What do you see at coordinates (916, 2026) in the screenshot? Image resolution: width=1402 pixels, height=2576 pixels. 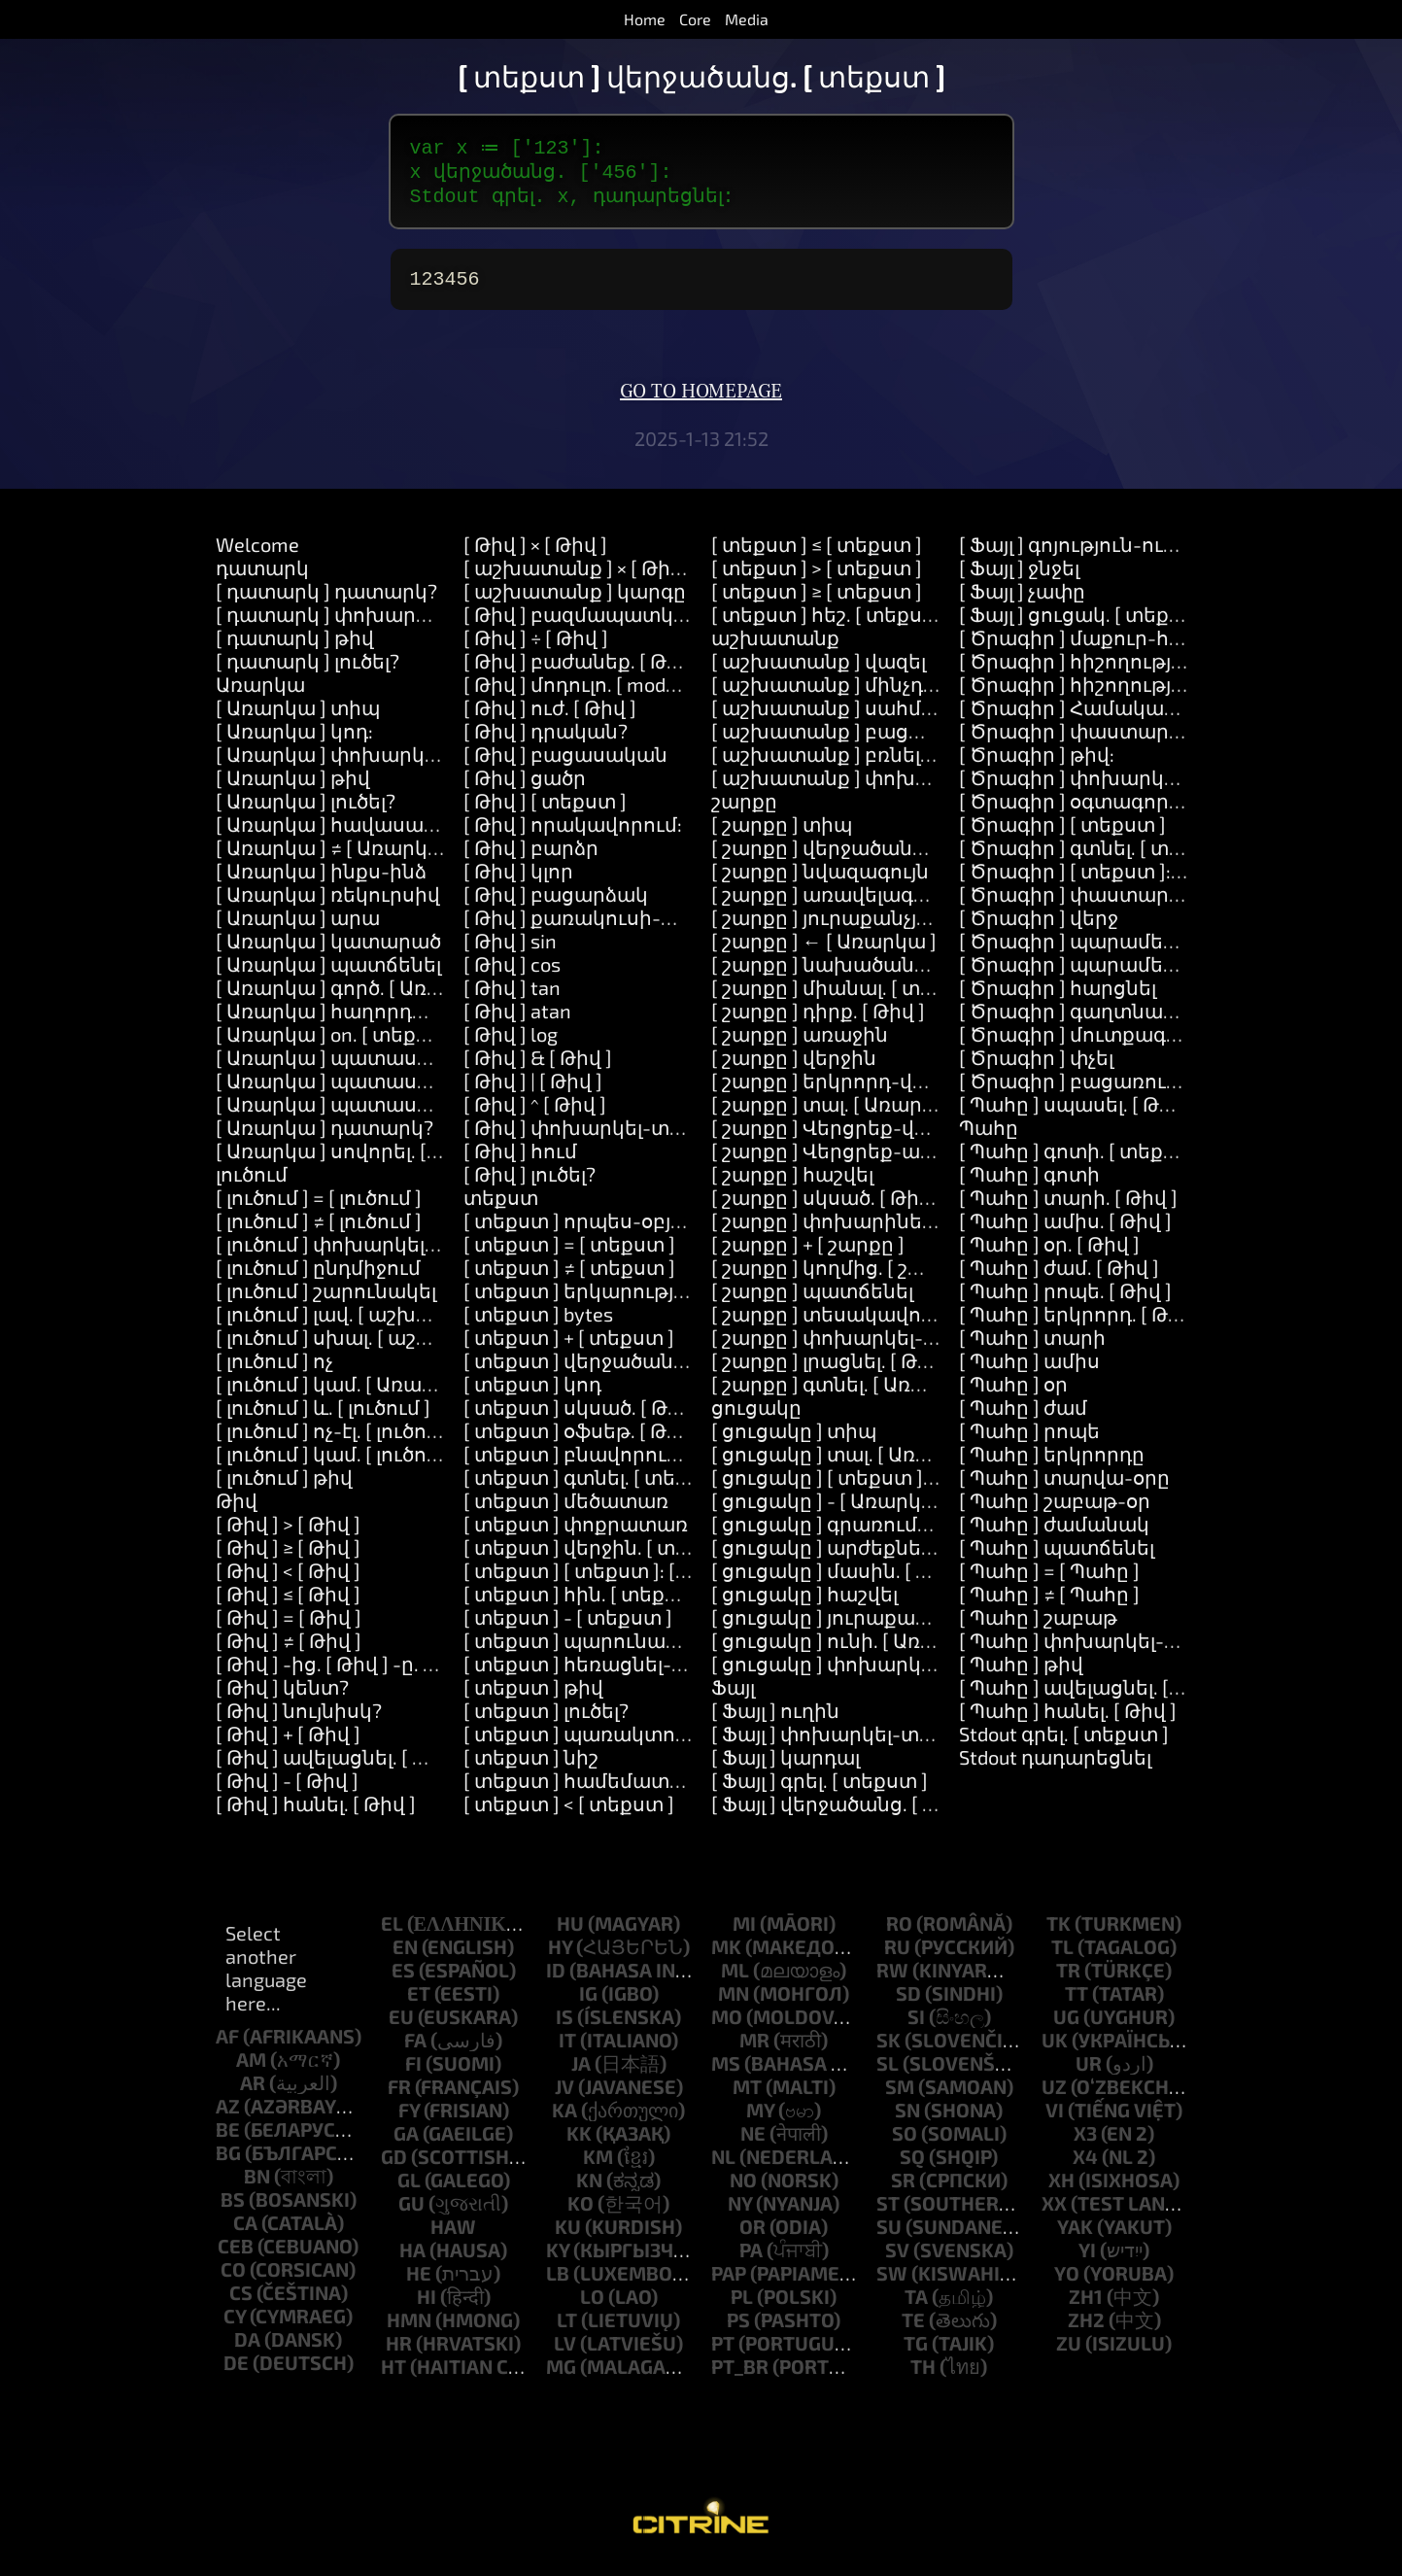 I see `si` at bounding box center [916, 2026].